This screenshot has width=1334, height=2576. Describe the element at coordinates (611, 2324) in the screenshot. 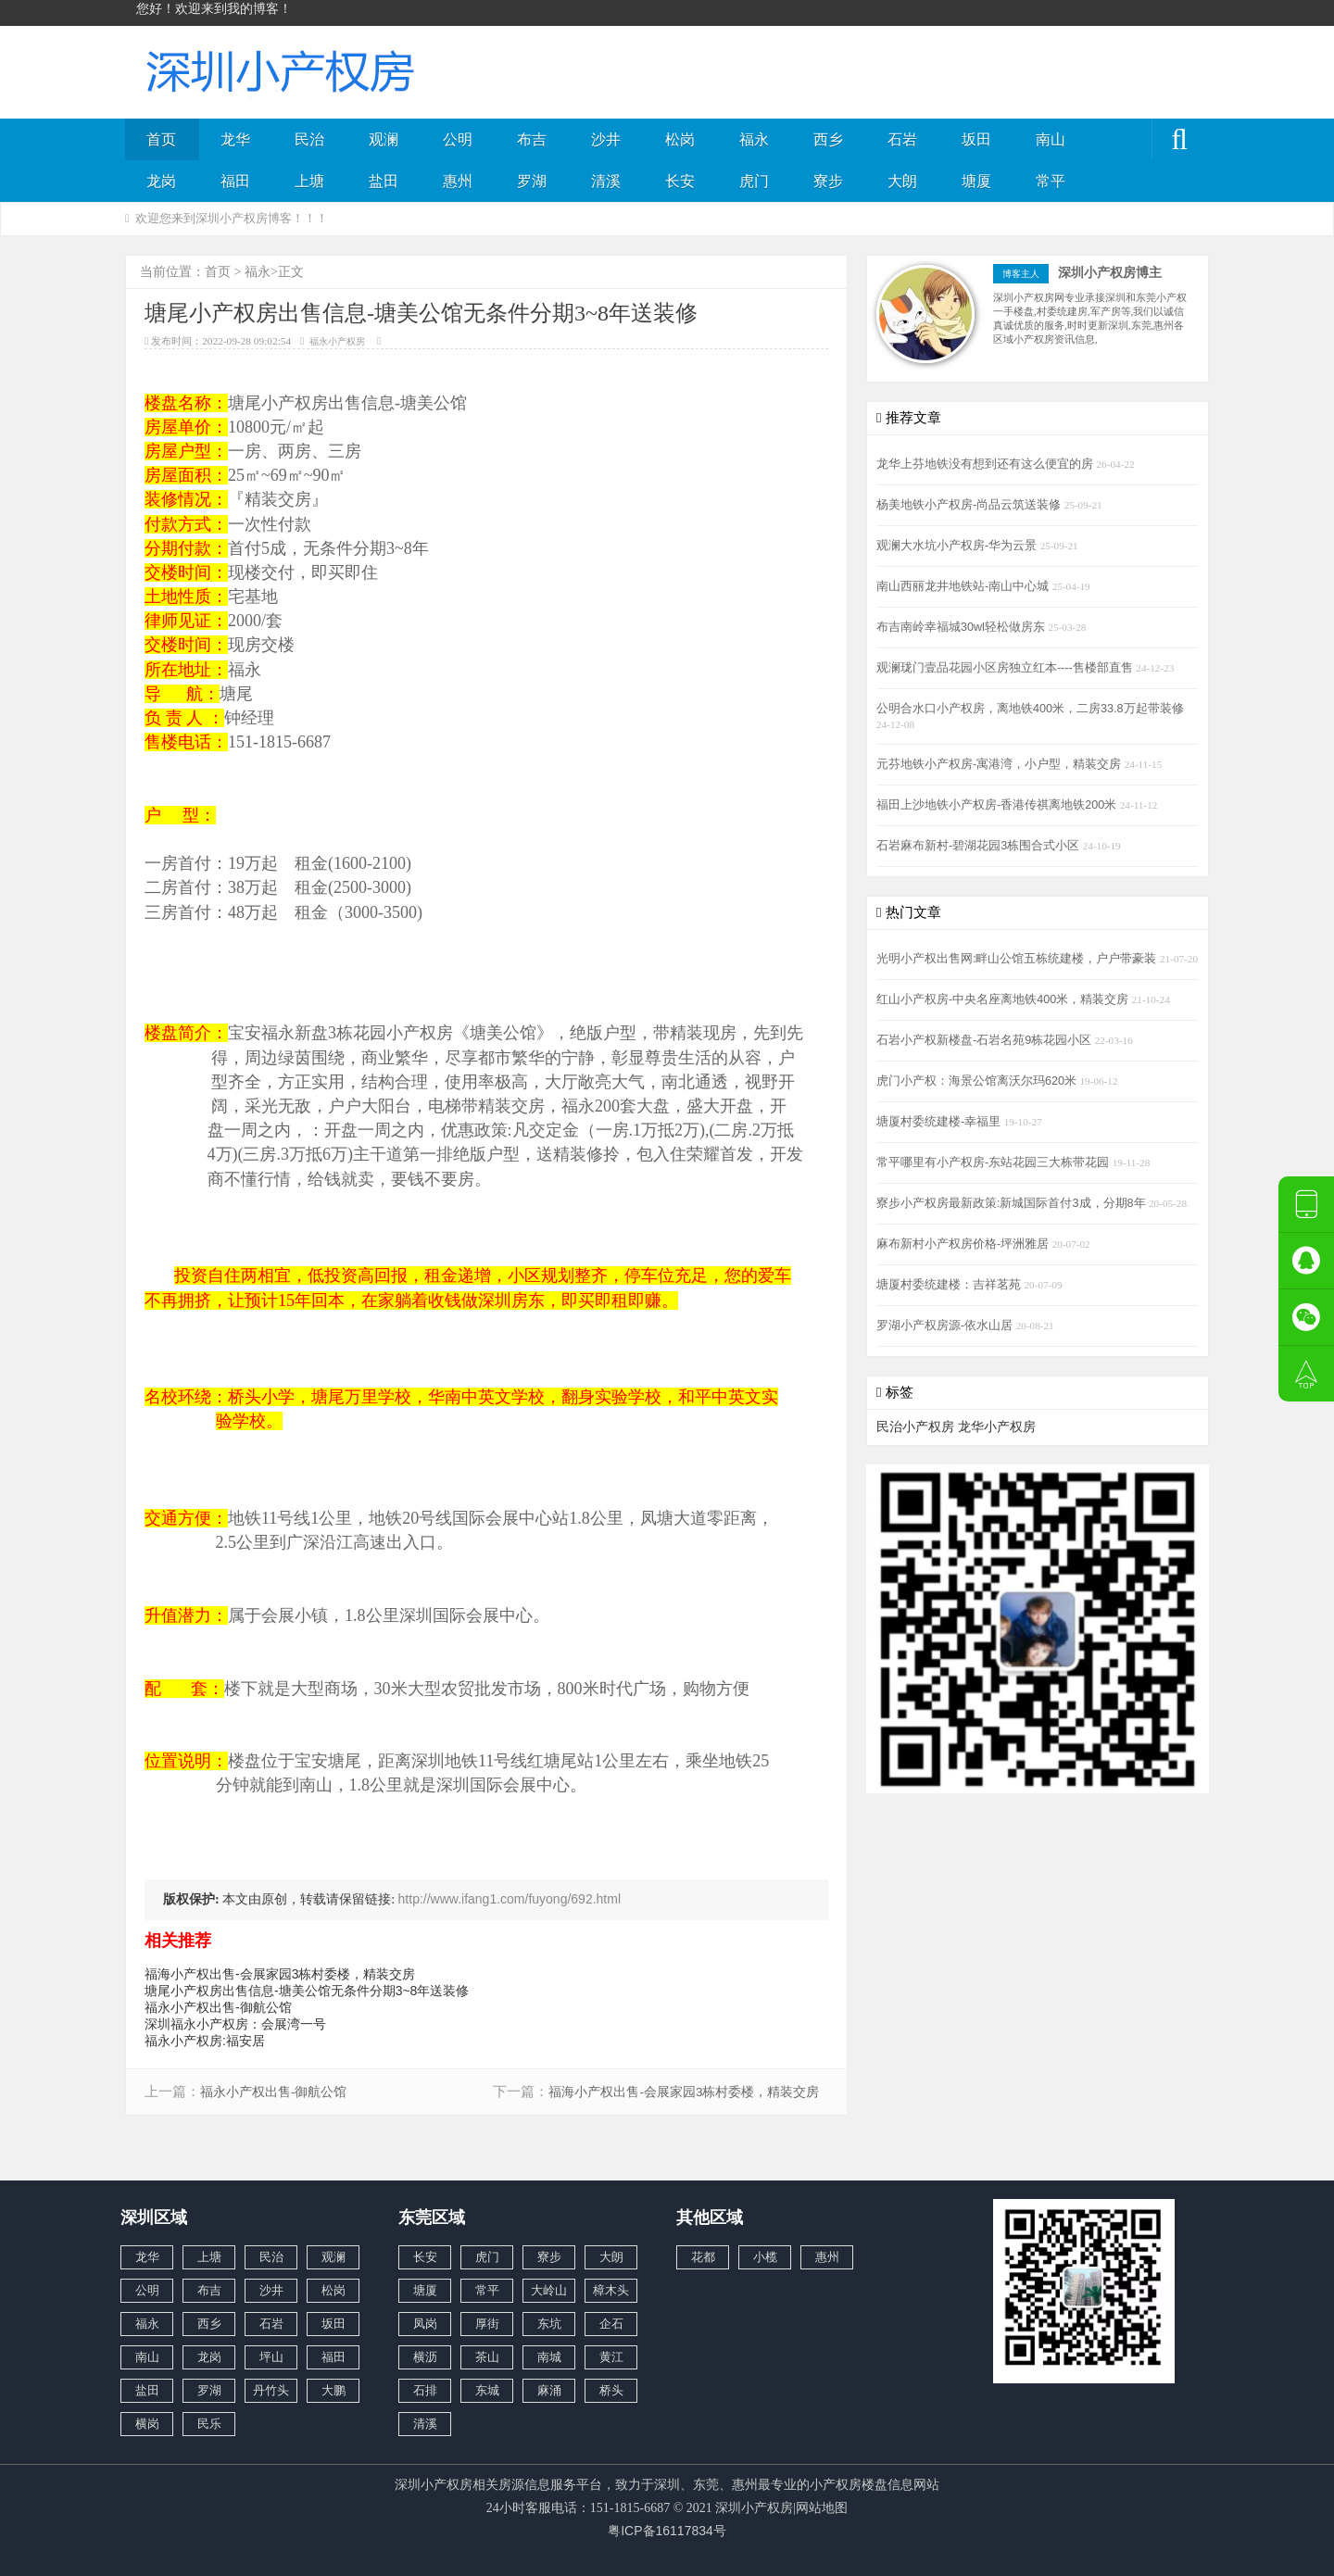

I see `企石` at that location.